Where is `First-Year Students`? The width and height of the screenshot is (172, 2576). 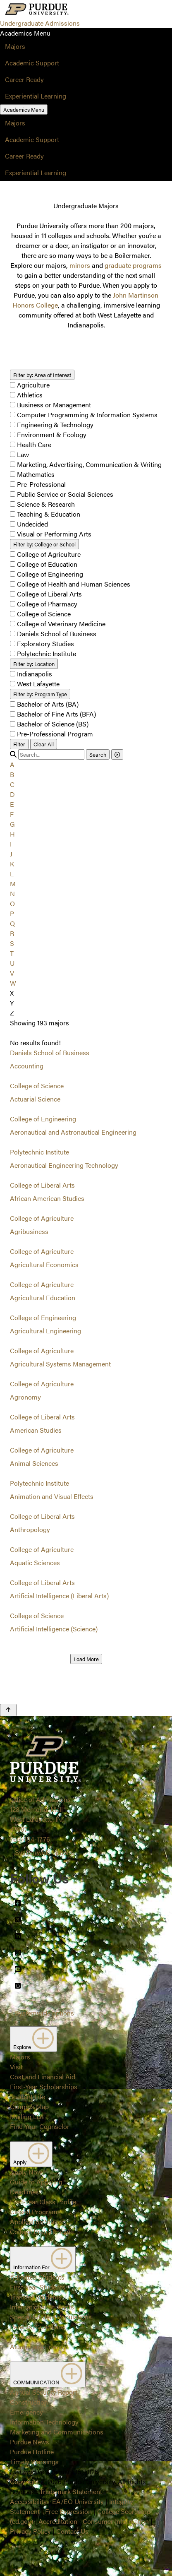 First-Year Students is located at coordinates (37, 2287).